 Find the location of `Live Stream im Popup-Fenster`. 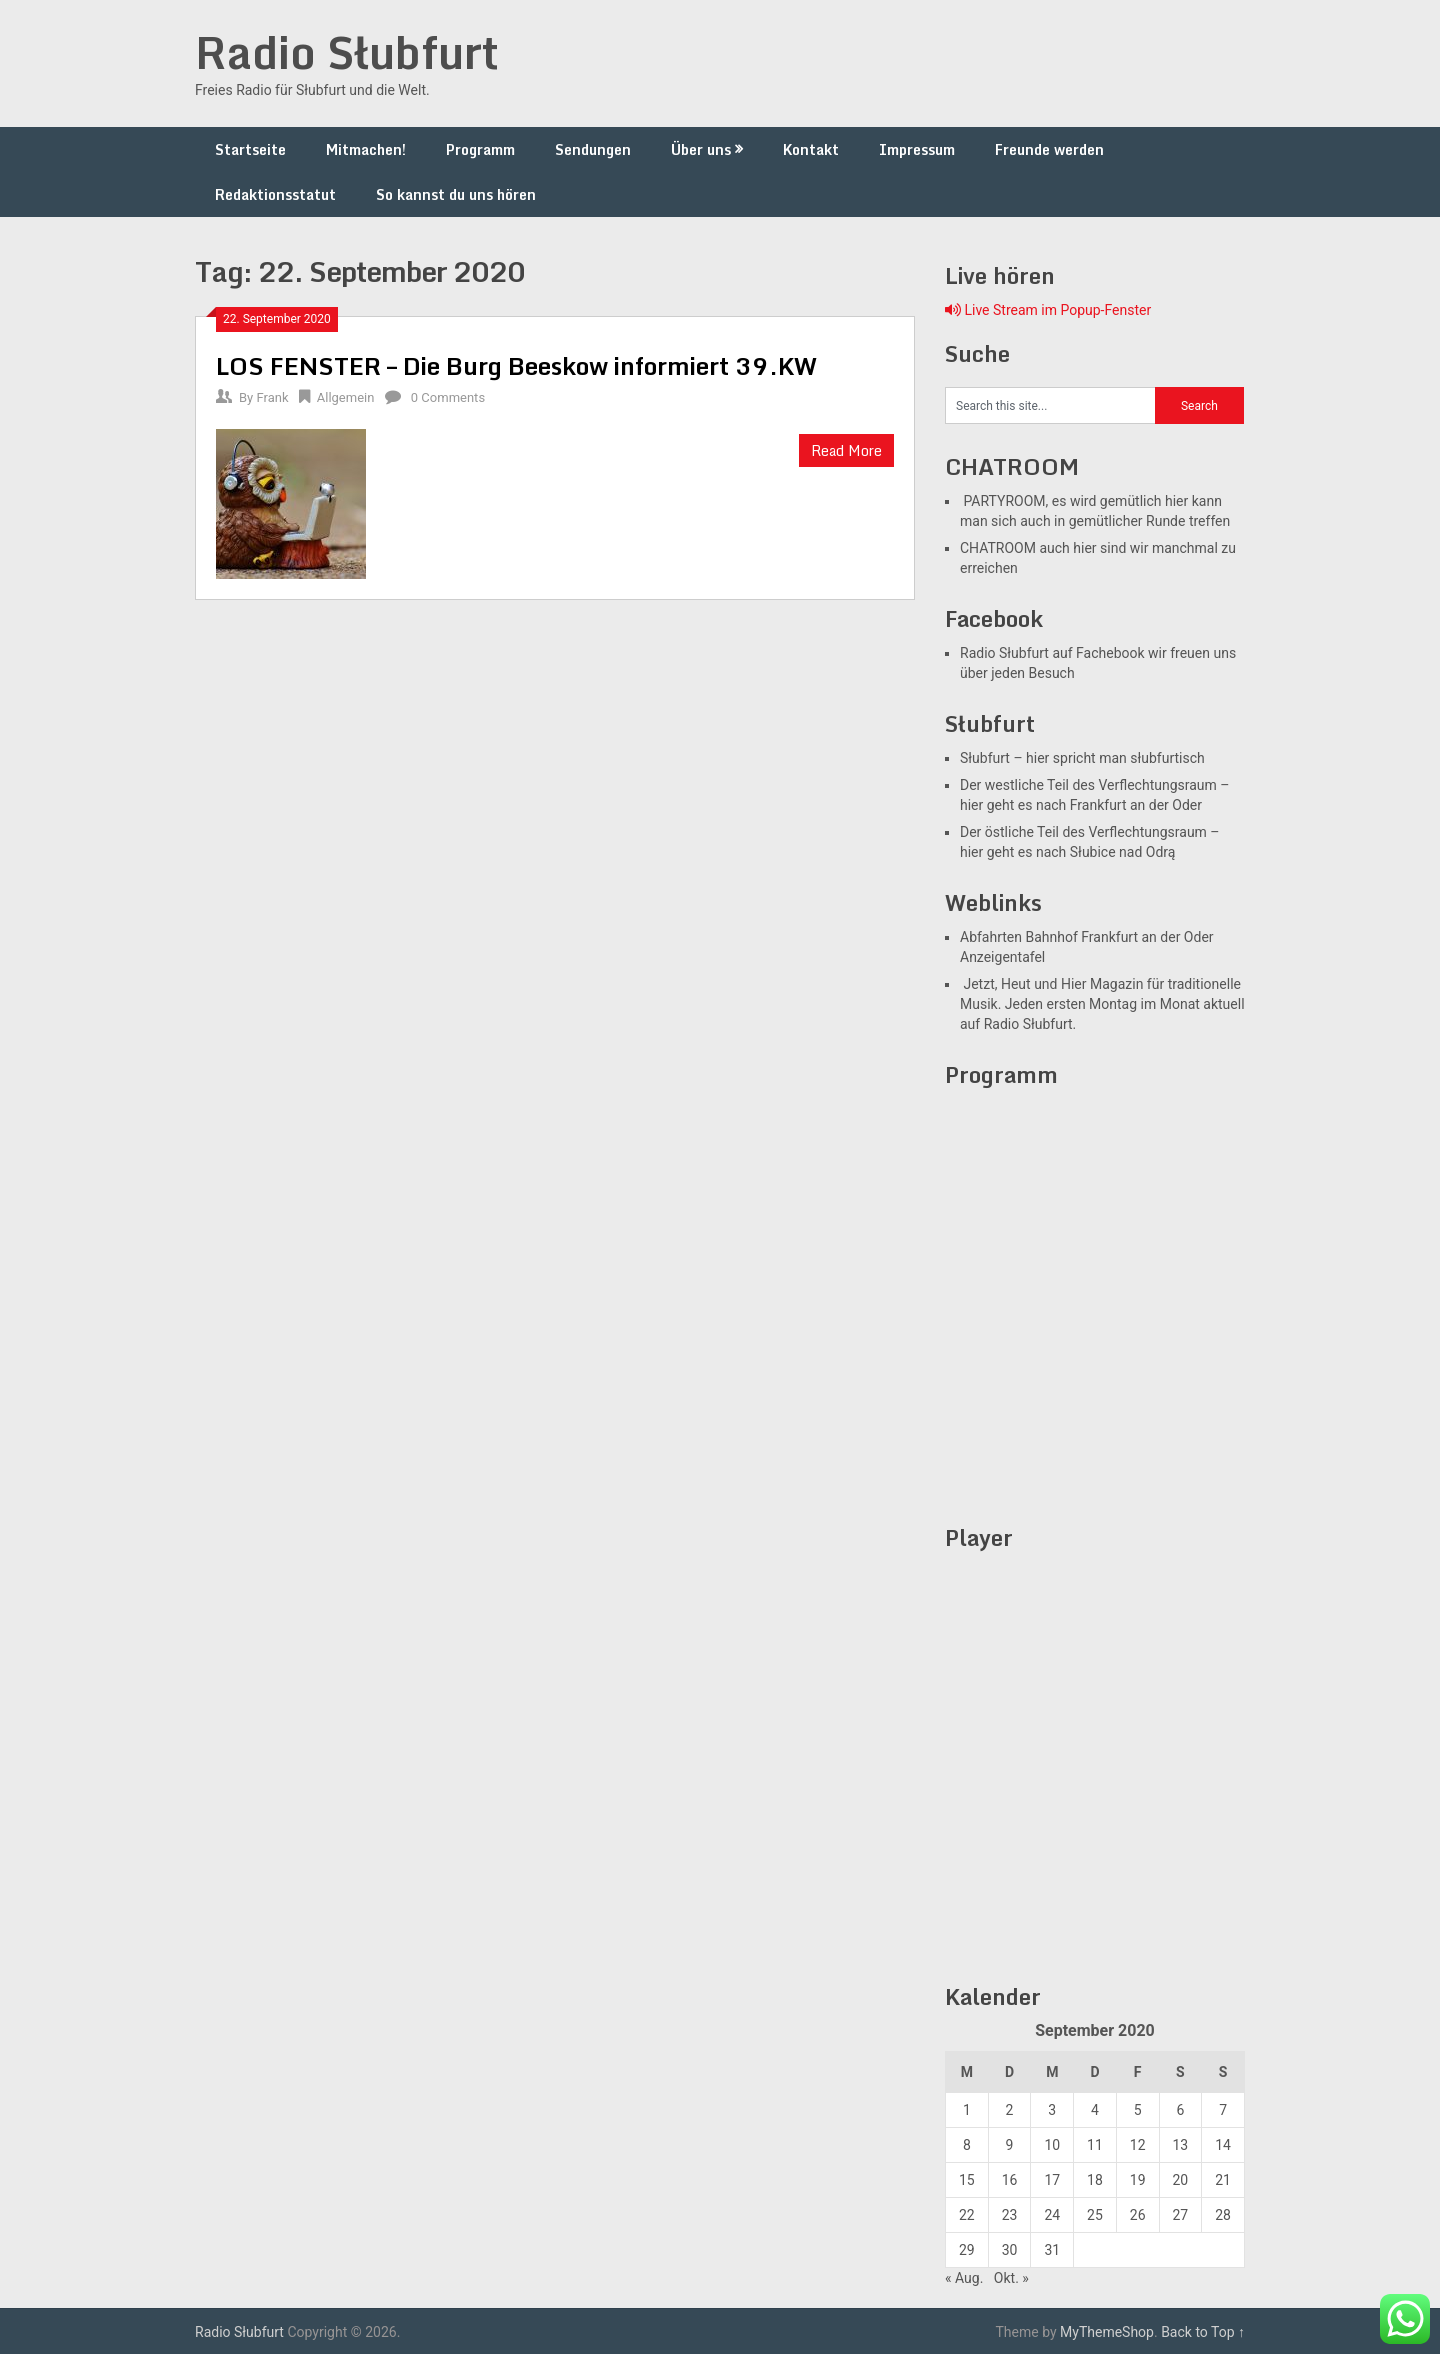

Live Stream im Popup-Fenster is located at coordinates (1048, 310).